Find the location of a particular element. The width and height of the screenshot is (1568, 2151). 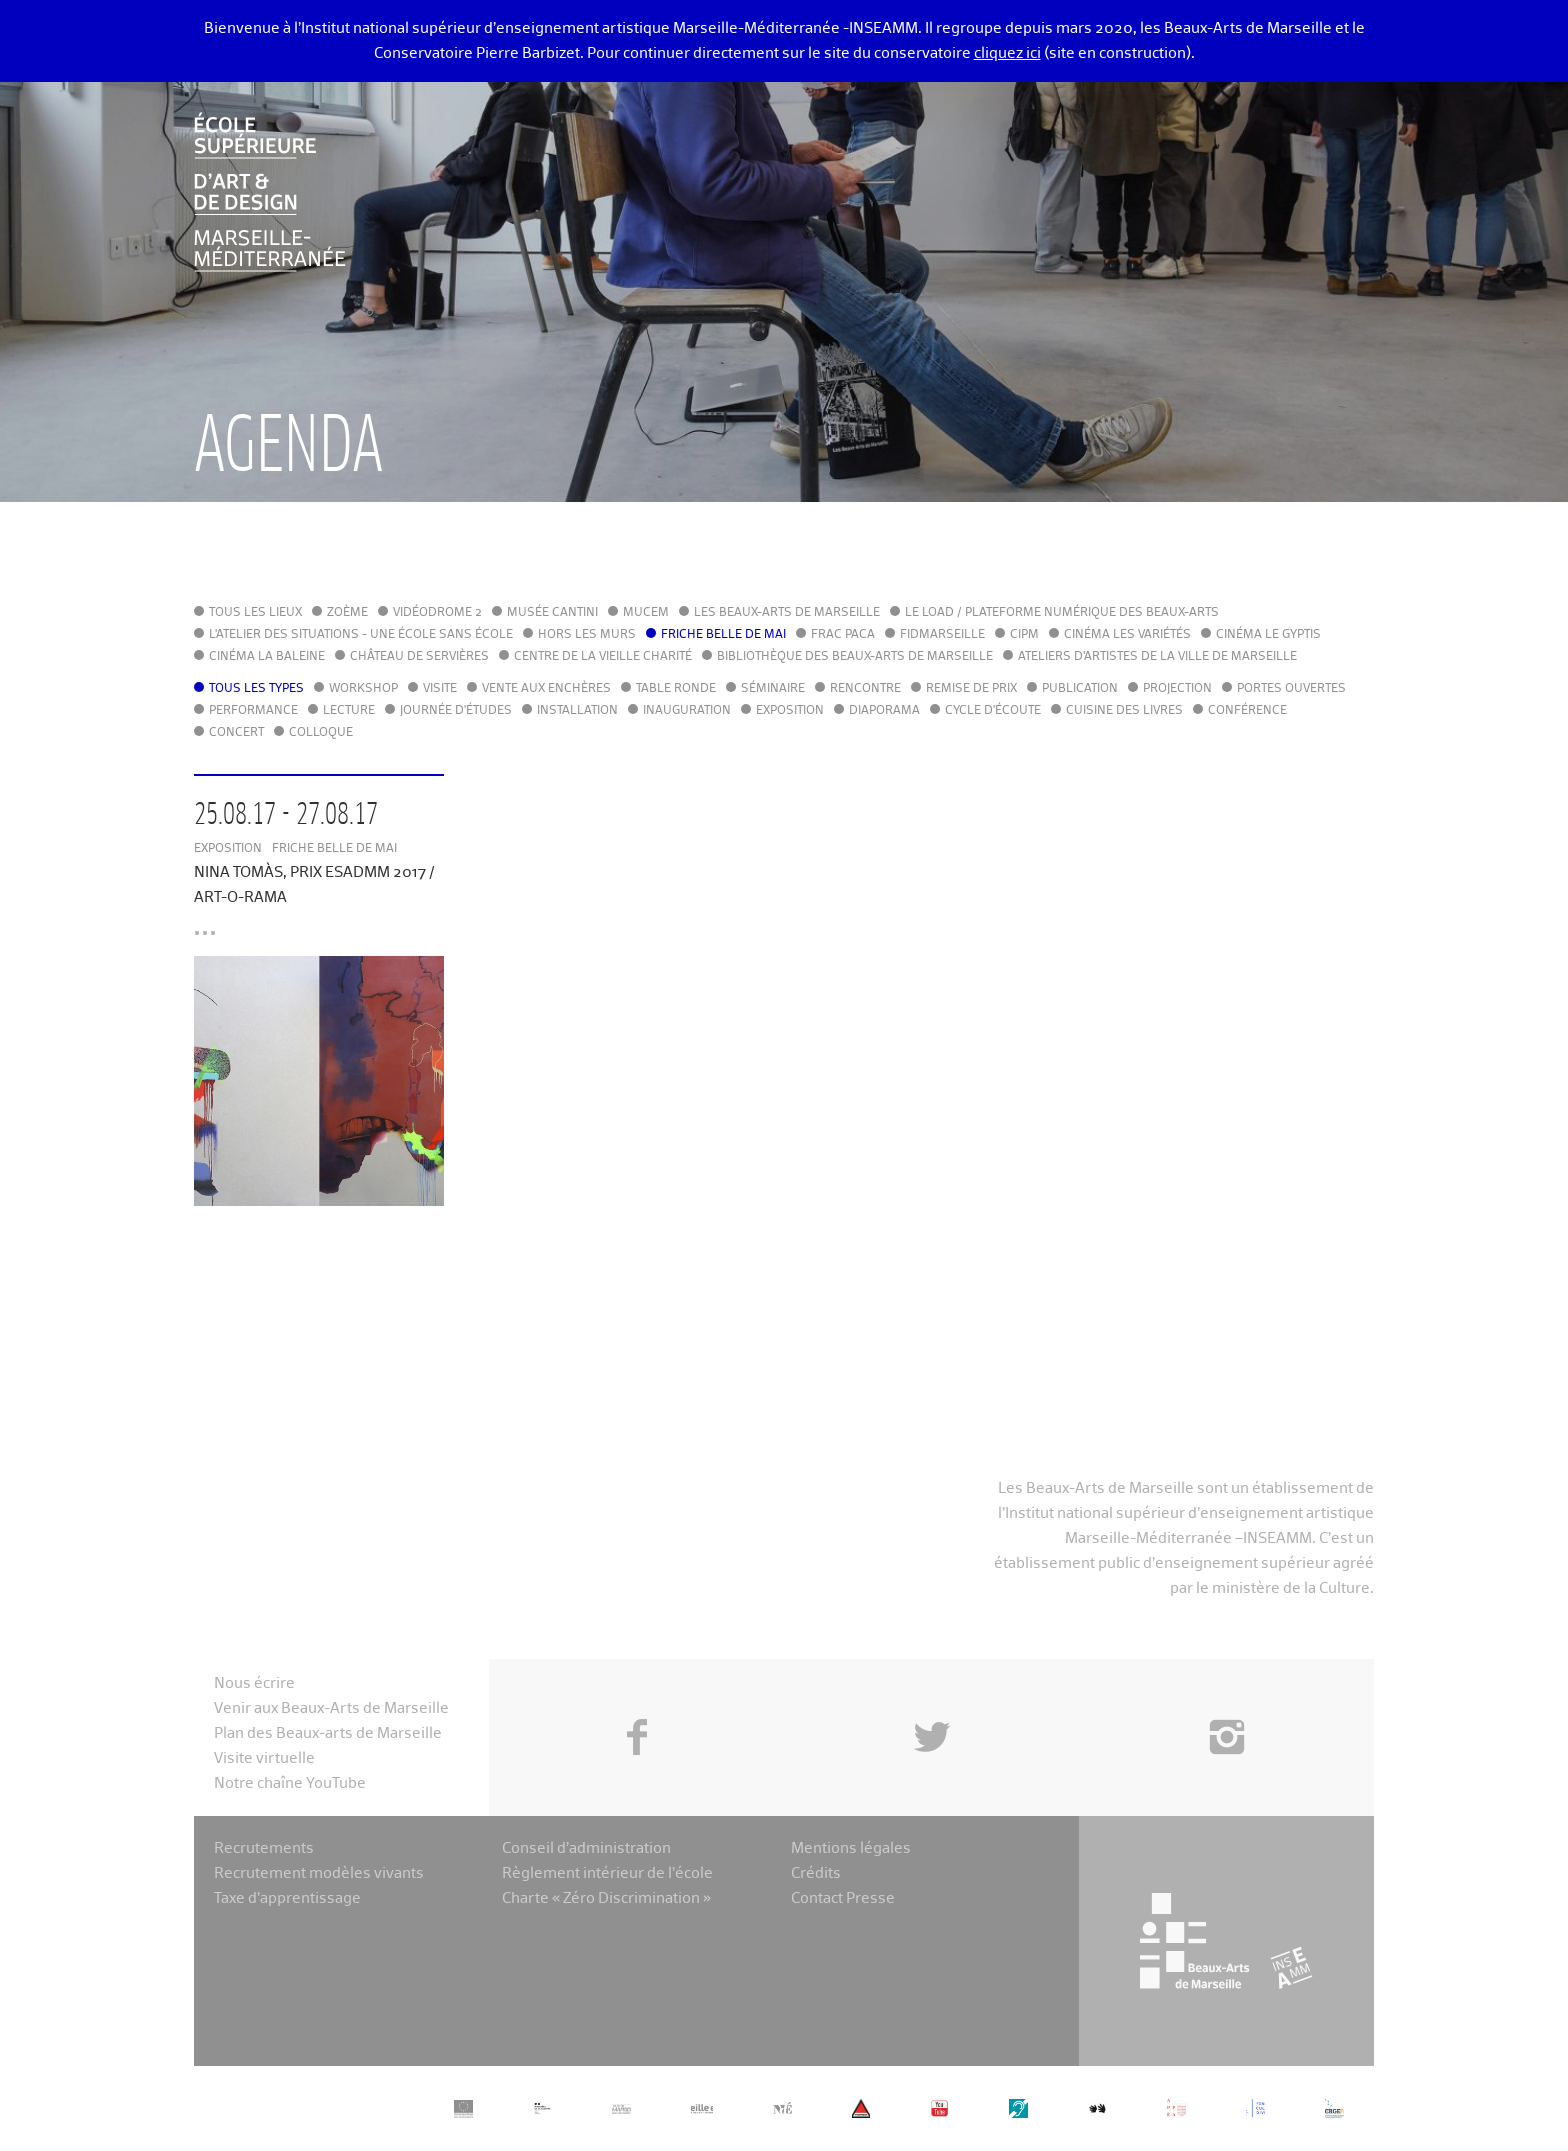

Ateliers d'Artistes de la Ville de Marseille is located at coordinates (1157, 657).